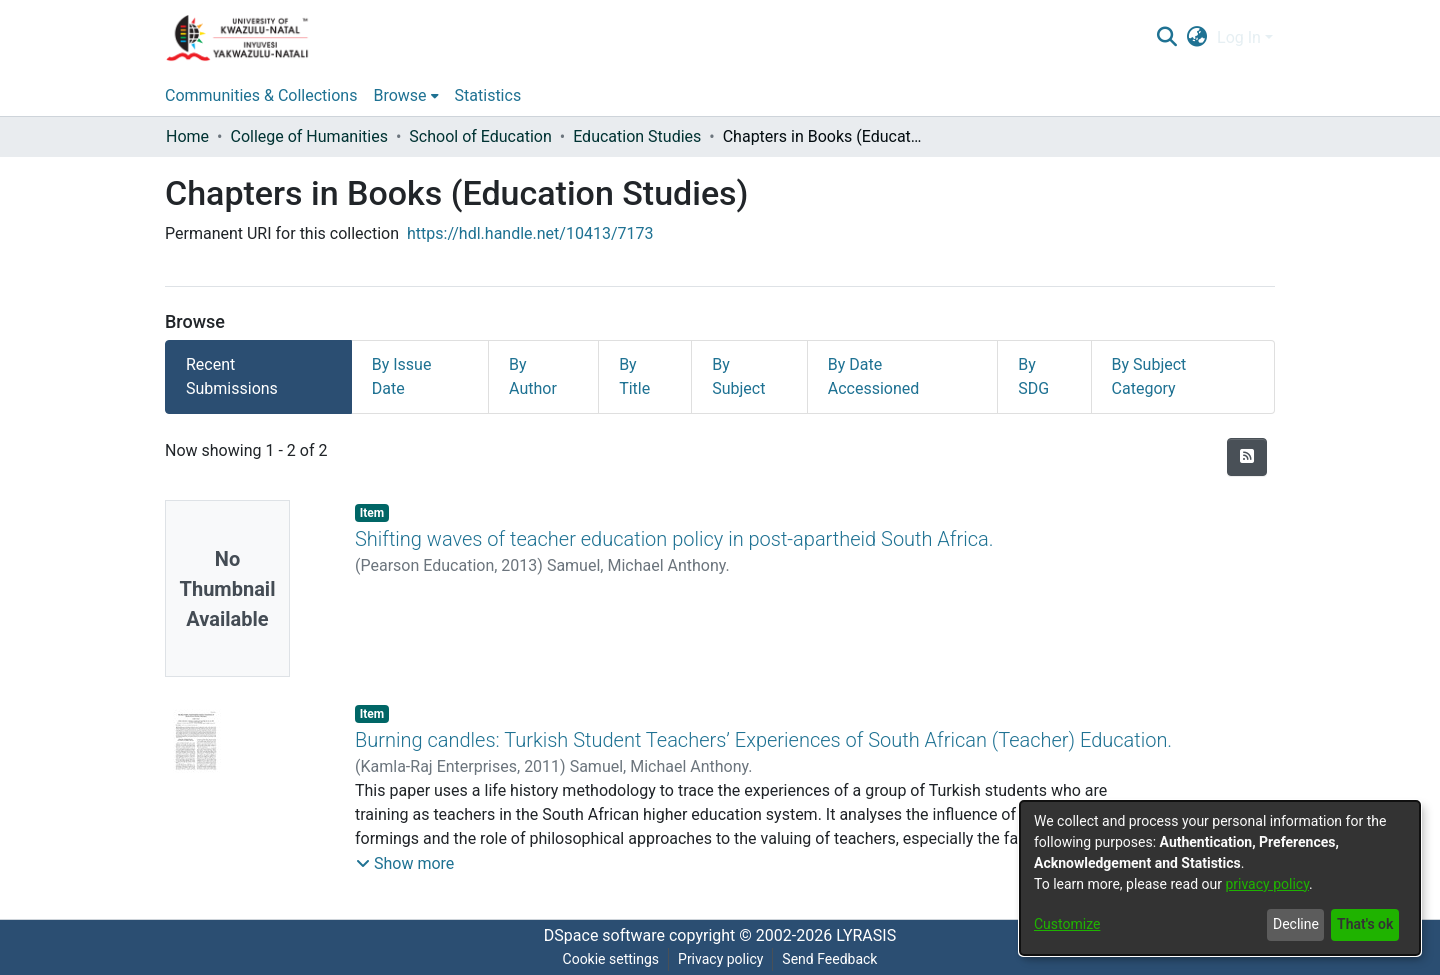  I want to click on Send Feedback, so click(829, 959).